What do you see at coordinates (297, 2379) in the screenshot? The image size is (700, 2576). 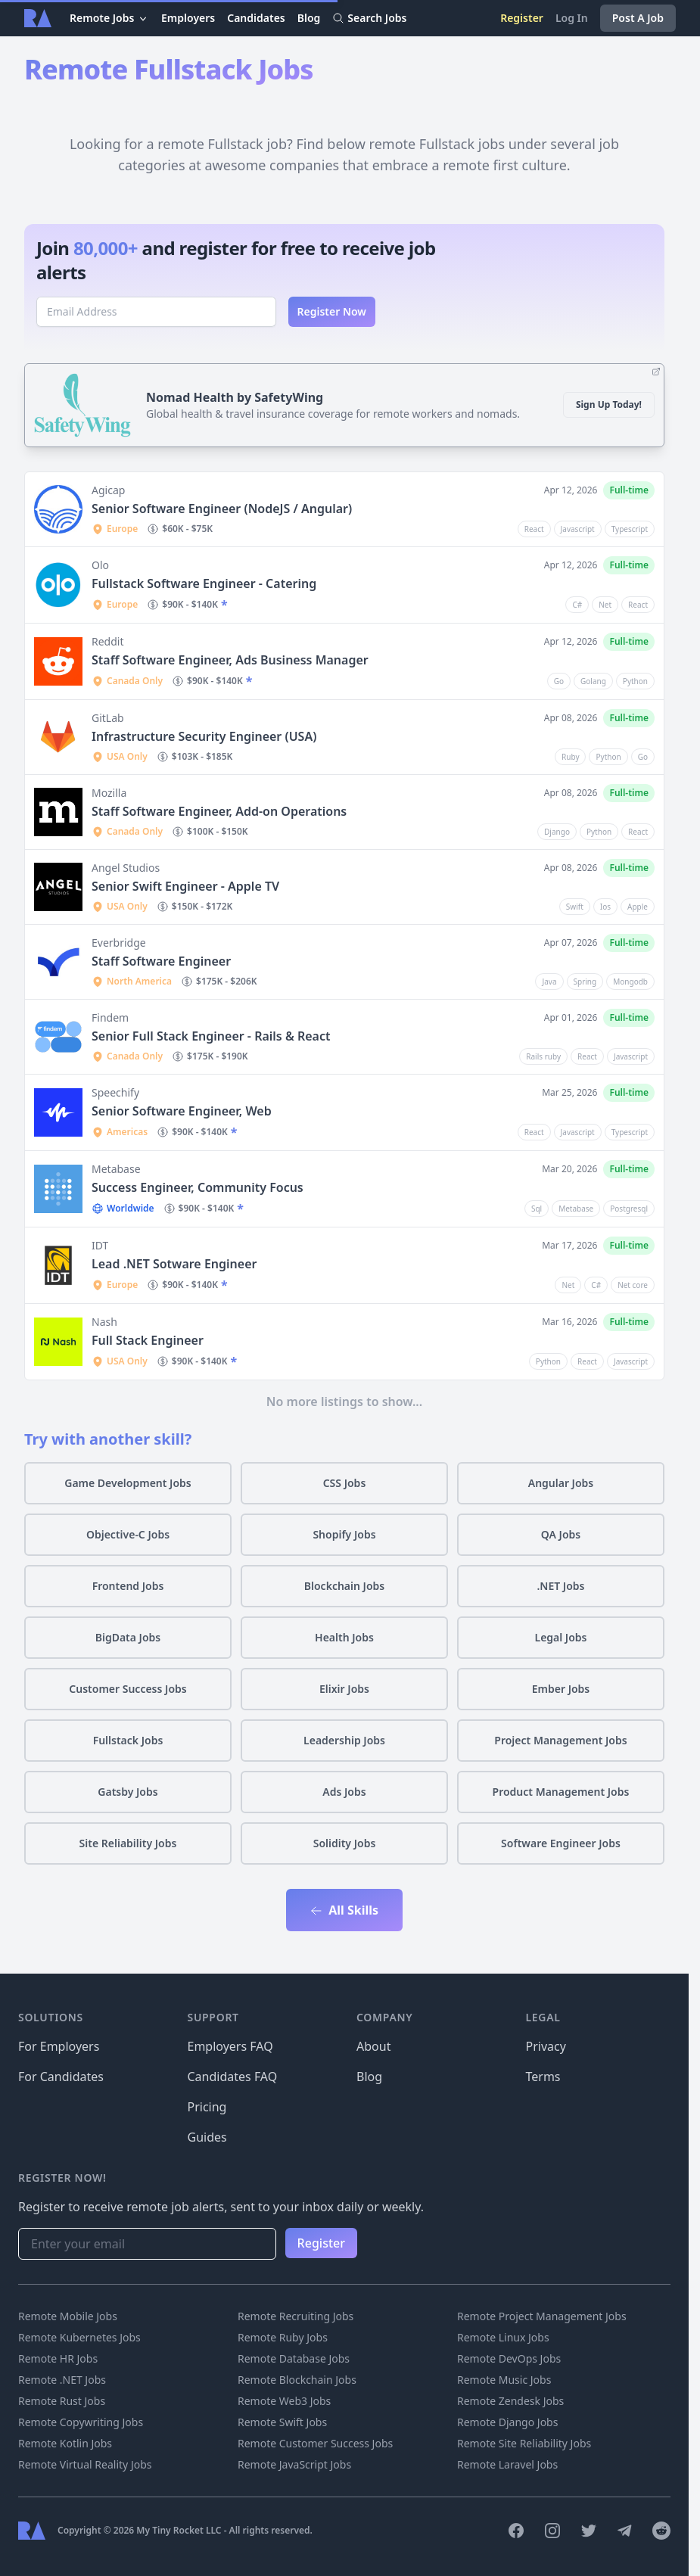 I see `Remote Blockchain Jobs` at bounding box center [297, 2379].